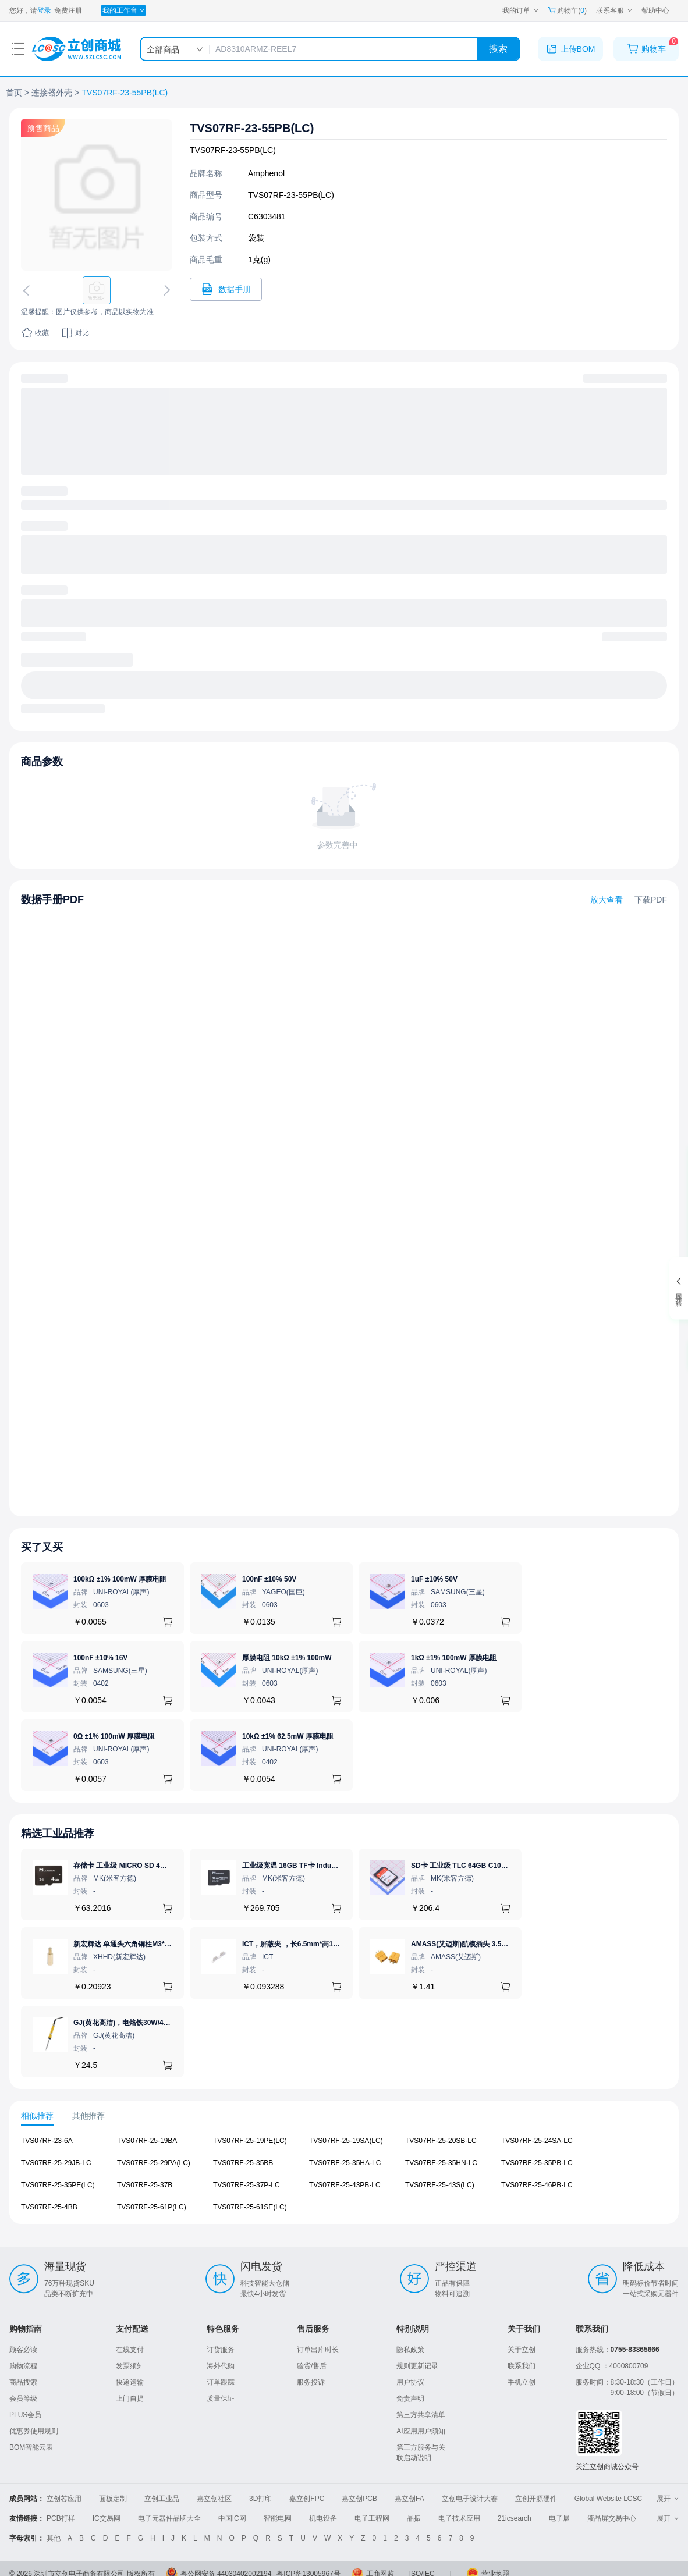 This screenshot has width=688, height=2576. Describe the element at coordinates (536, 2499) in the screenshot. I see `立创开源硬件` at that location.